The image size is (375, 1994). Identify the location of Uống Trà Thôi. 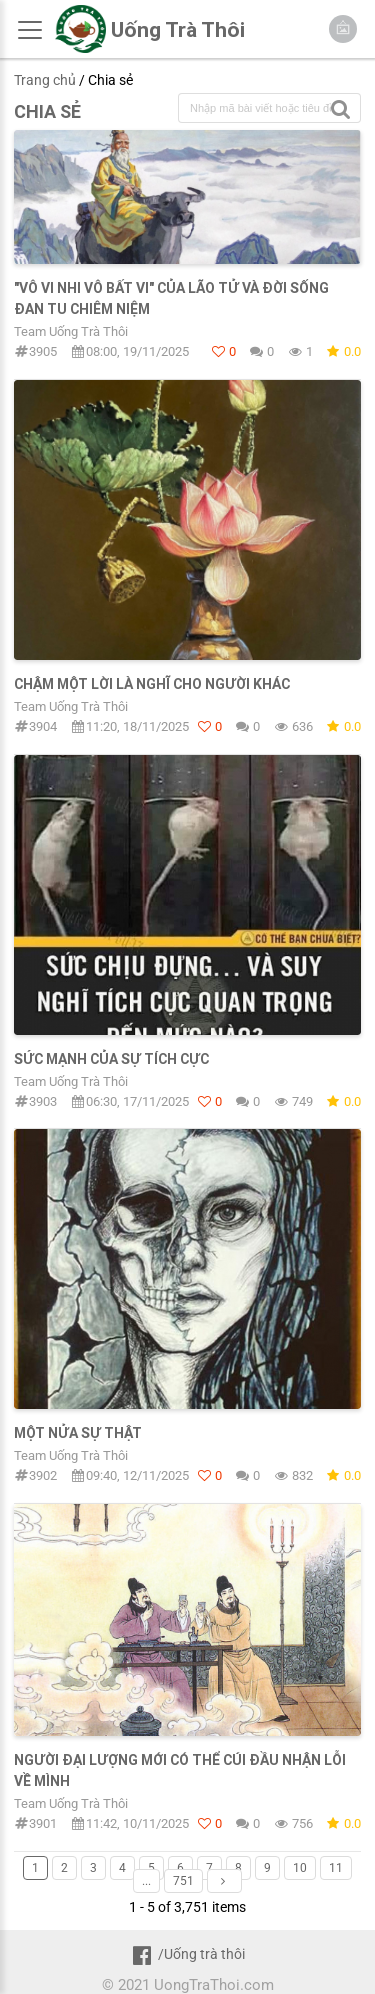
(178, 30).